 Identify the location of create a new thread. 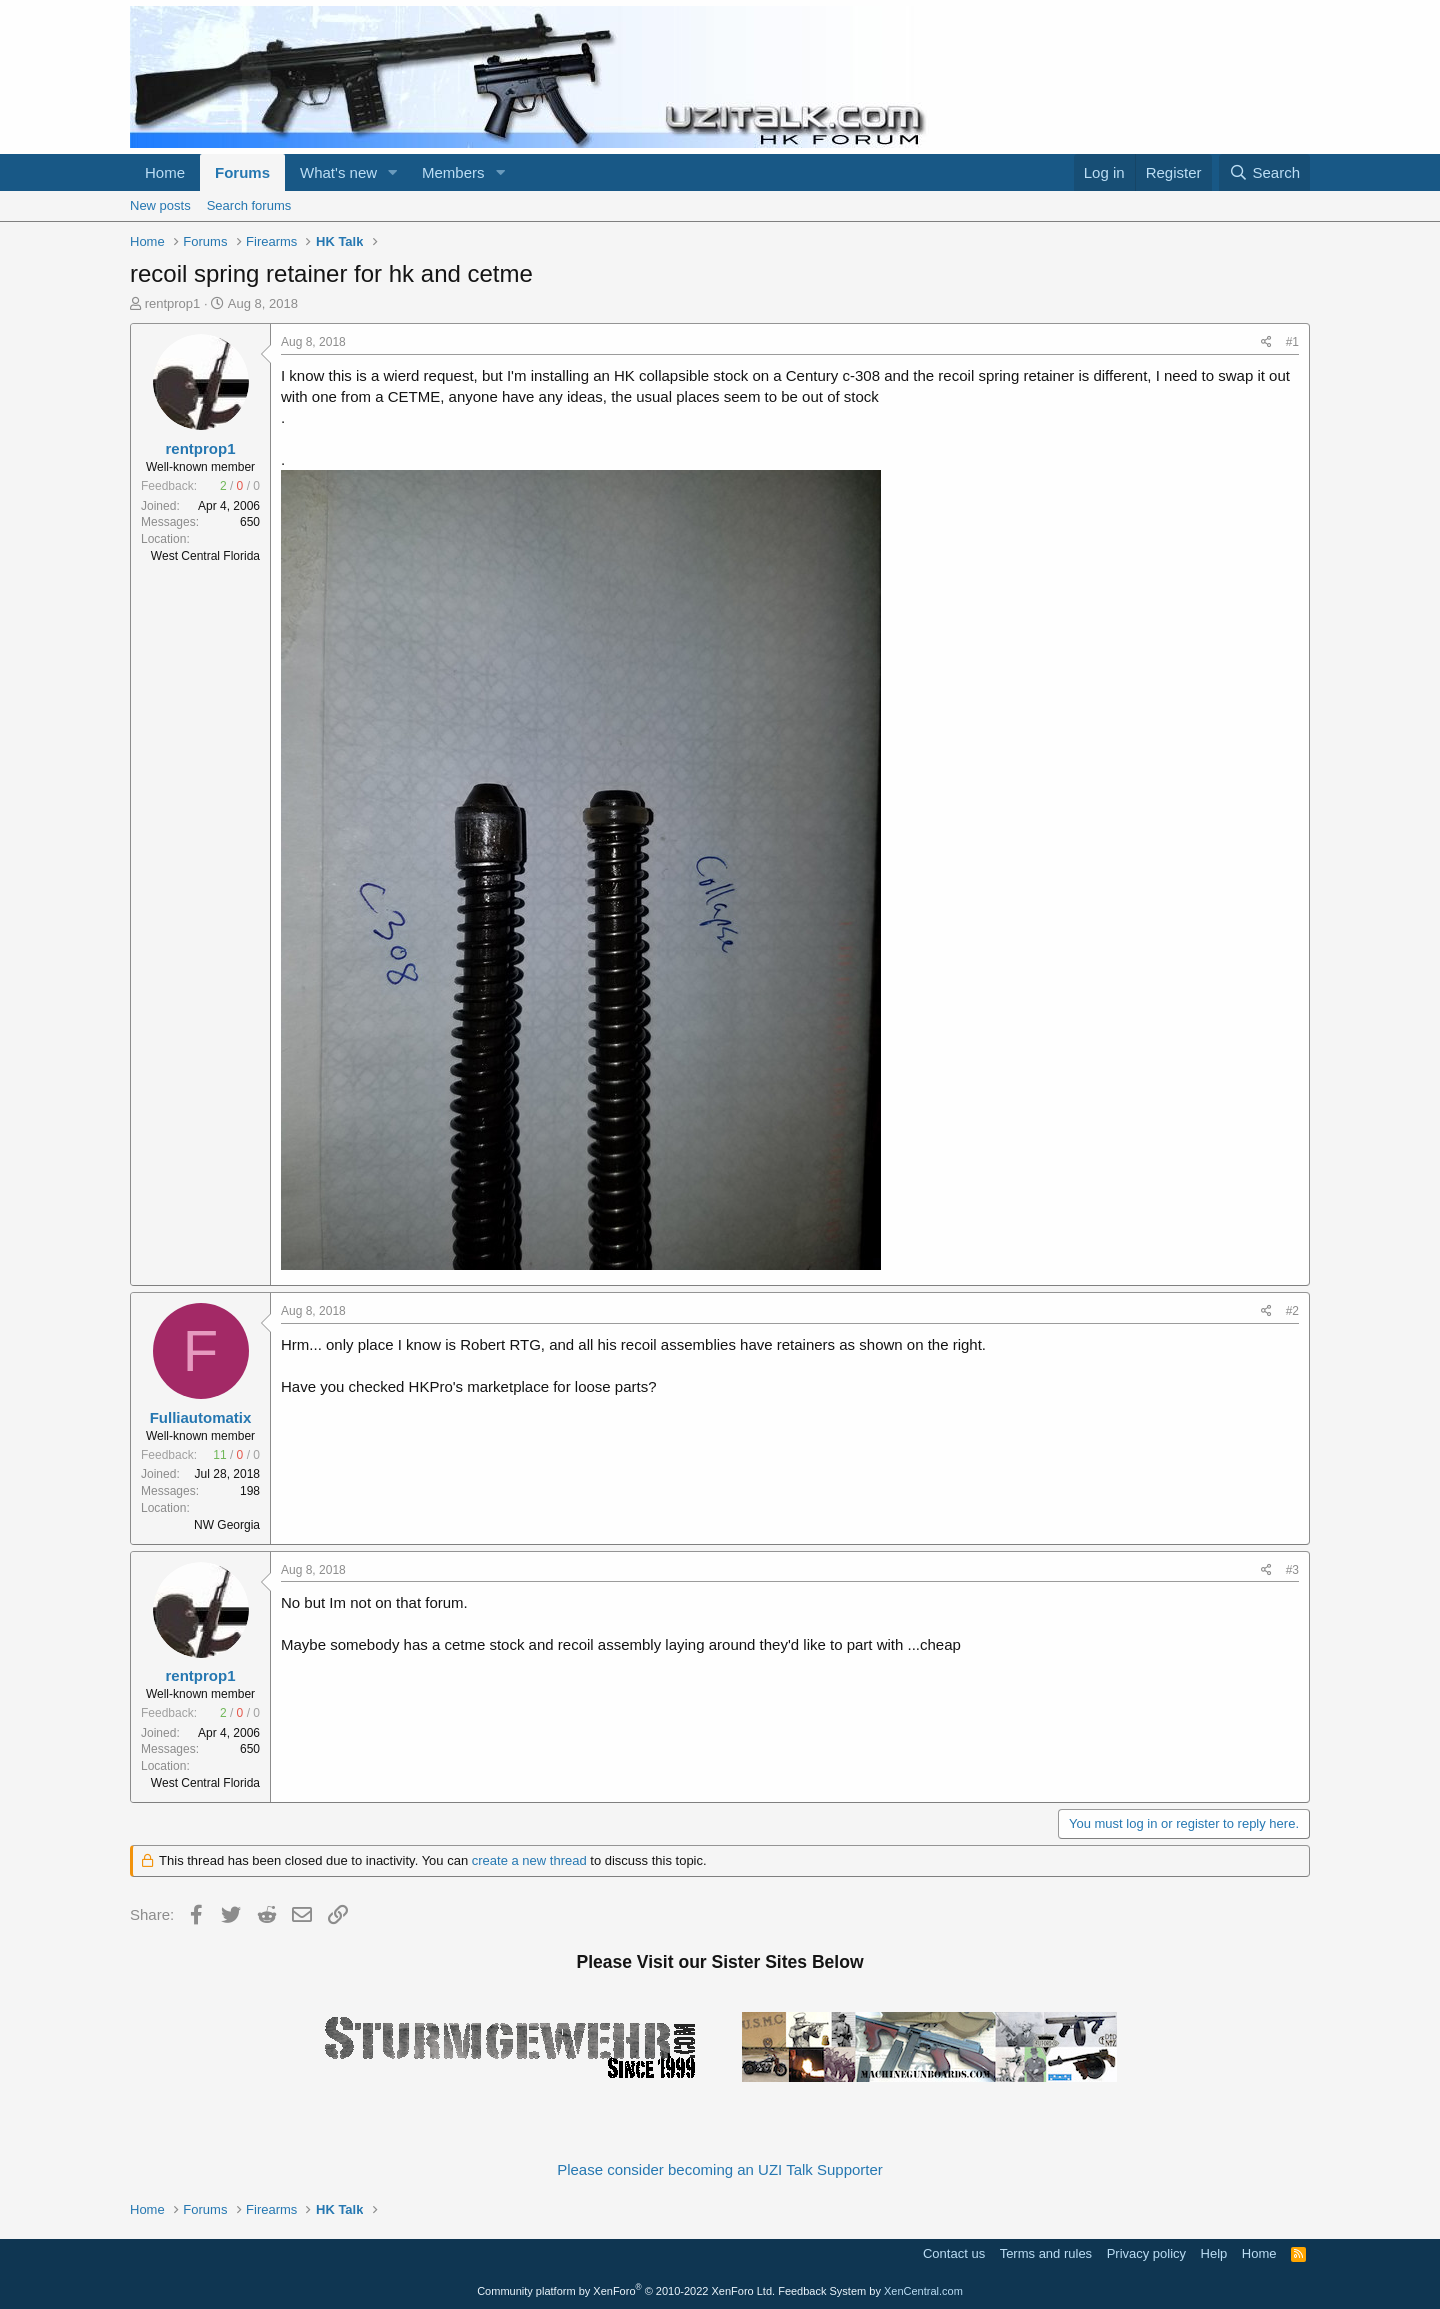
(529, 1860).